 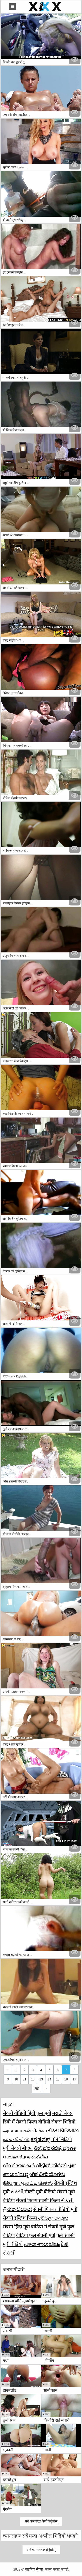 What do you see at coordinates (38, 2200) in the screenshot?
I see `सेक्सी फिल्म सेक्सी फिल्म` at bounding box center [38, 2200].